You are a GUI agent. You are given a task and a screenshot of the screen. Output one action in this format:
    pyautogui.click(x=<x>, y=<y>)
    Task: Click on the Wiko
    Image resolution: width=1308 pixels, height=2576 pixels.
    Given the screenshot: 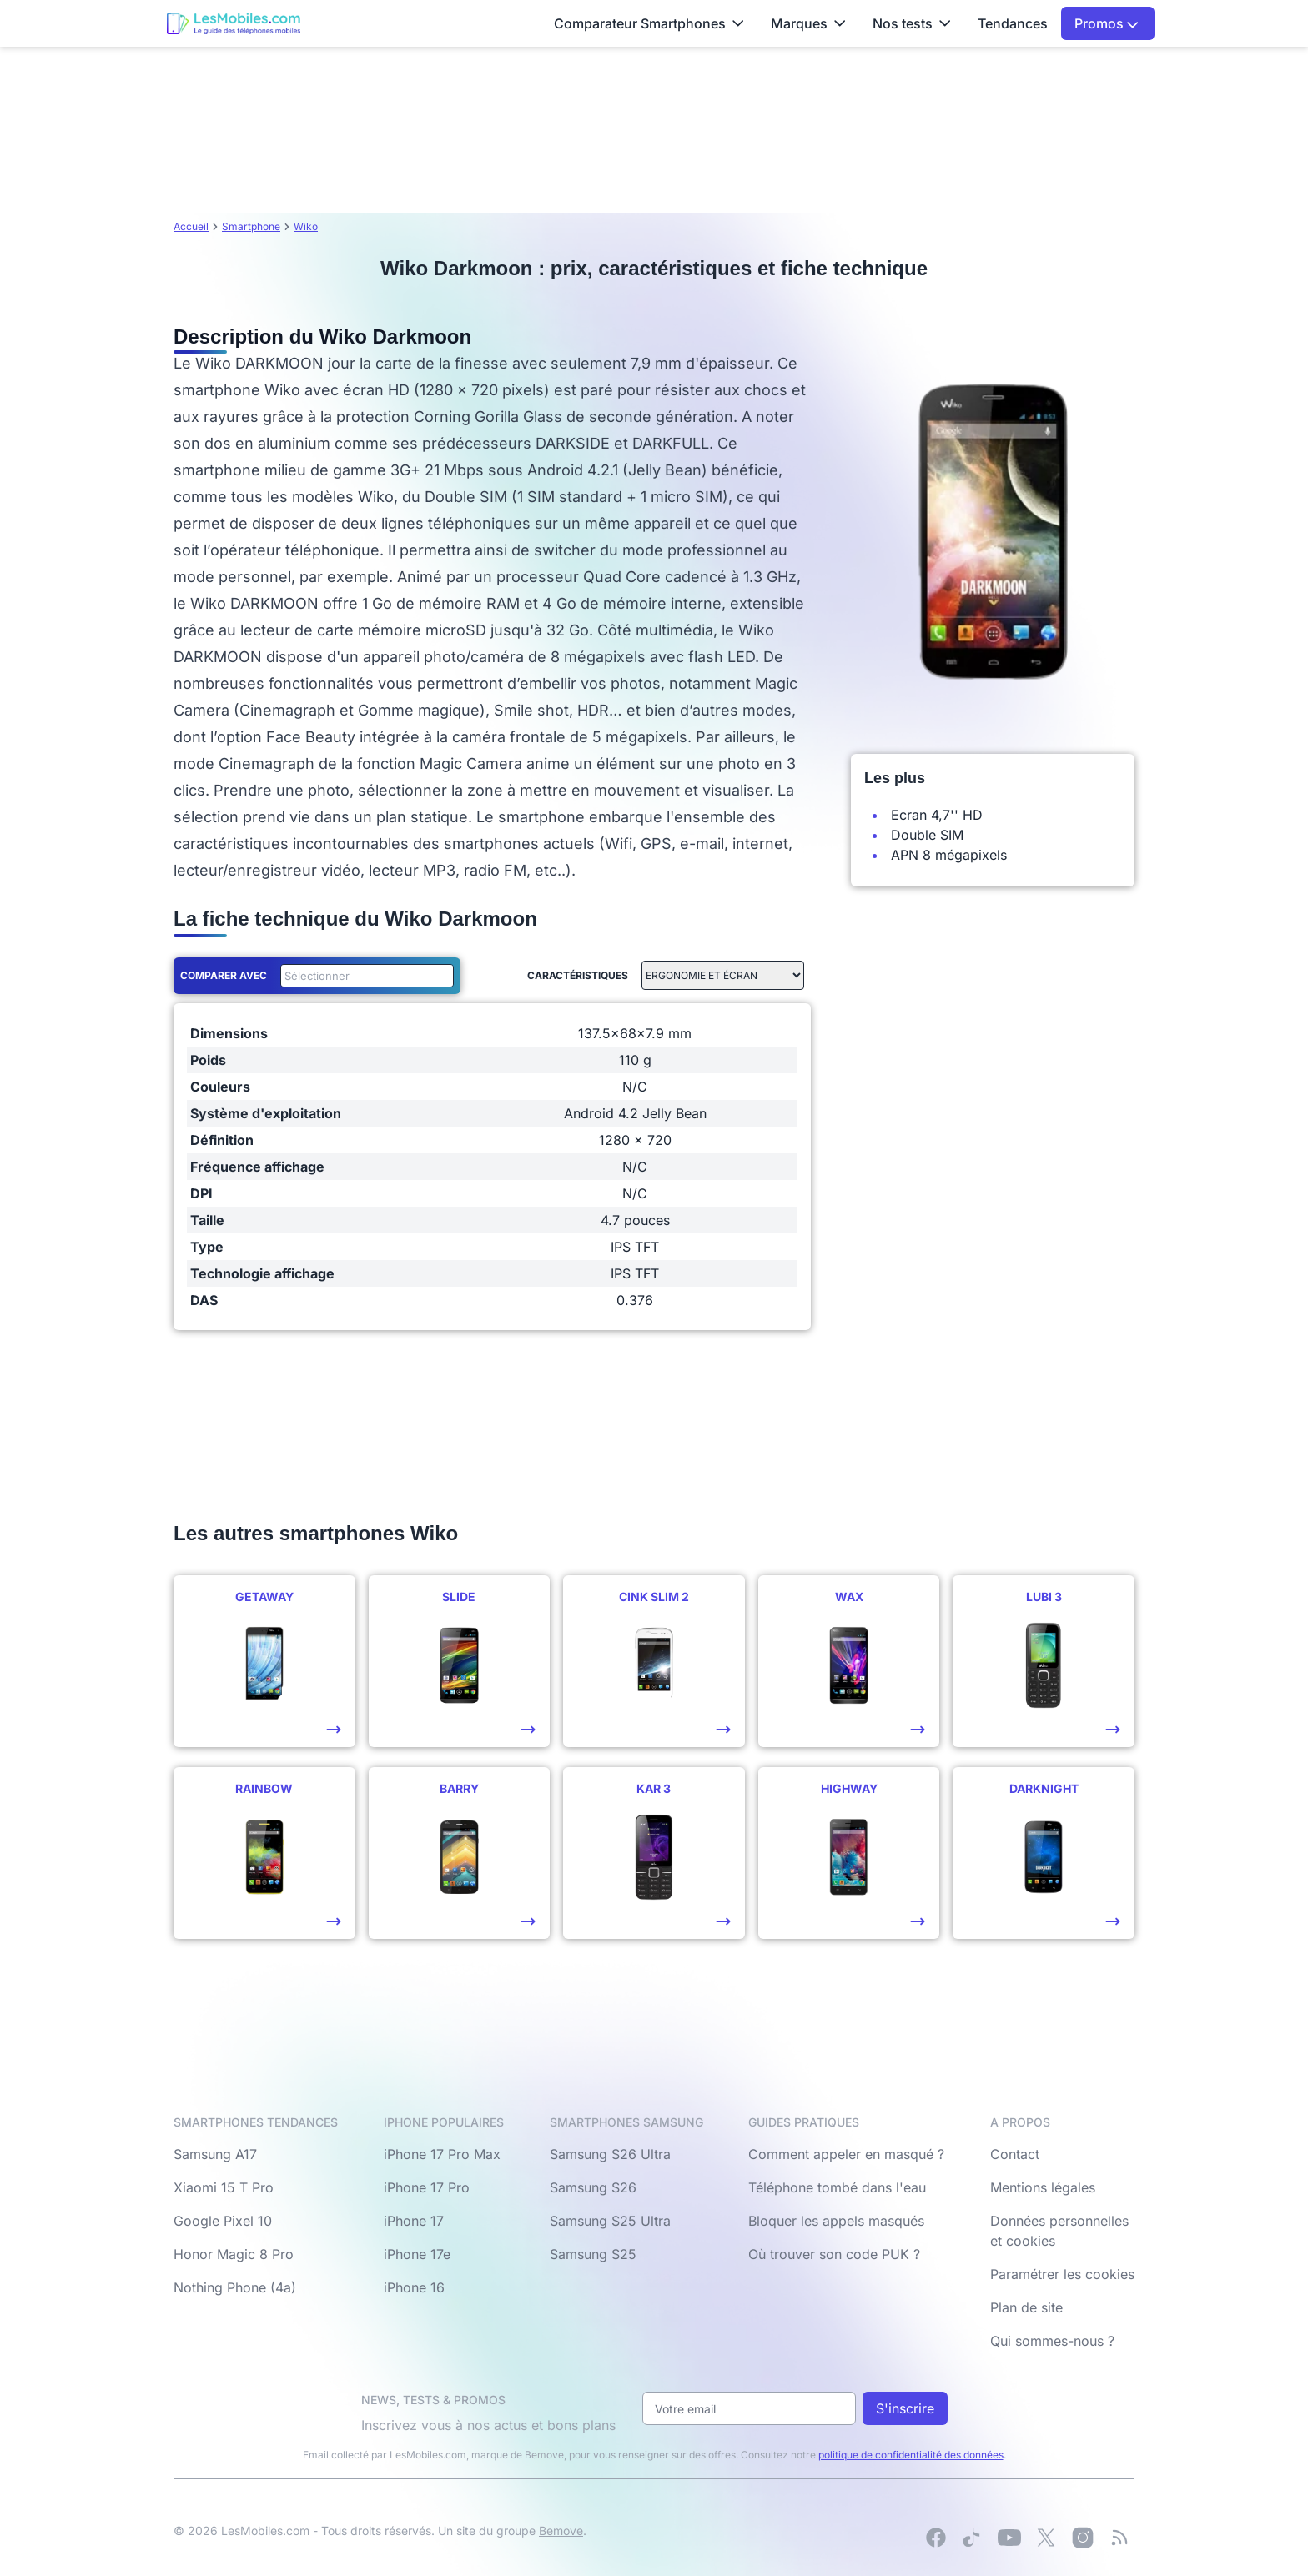 What is the action you would take?
    pyautogui.click(x=306, y=226)
    